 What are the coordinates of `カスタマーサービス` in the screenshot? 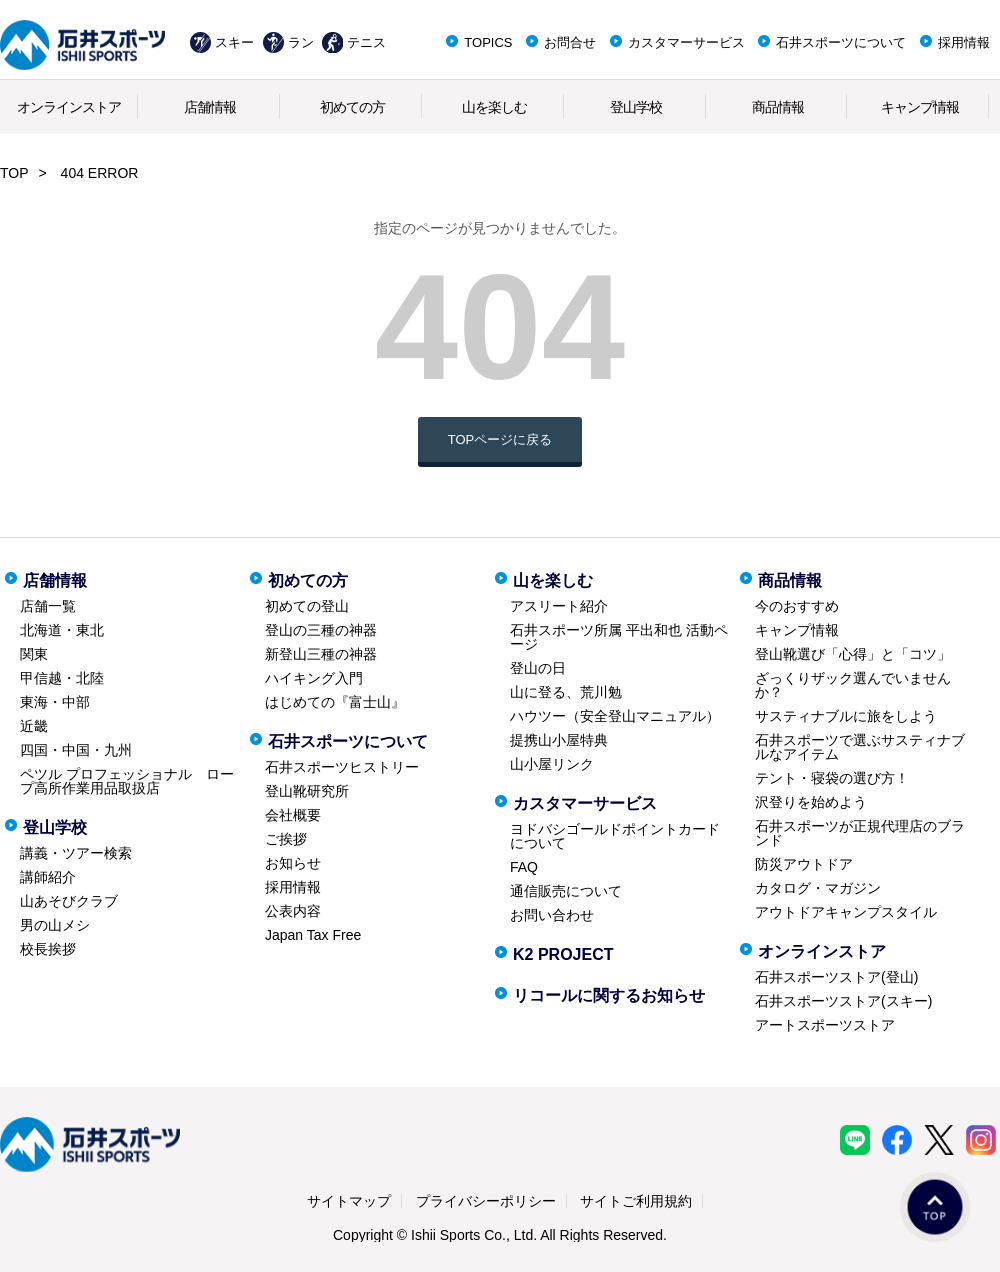 It's located at (686, 42).